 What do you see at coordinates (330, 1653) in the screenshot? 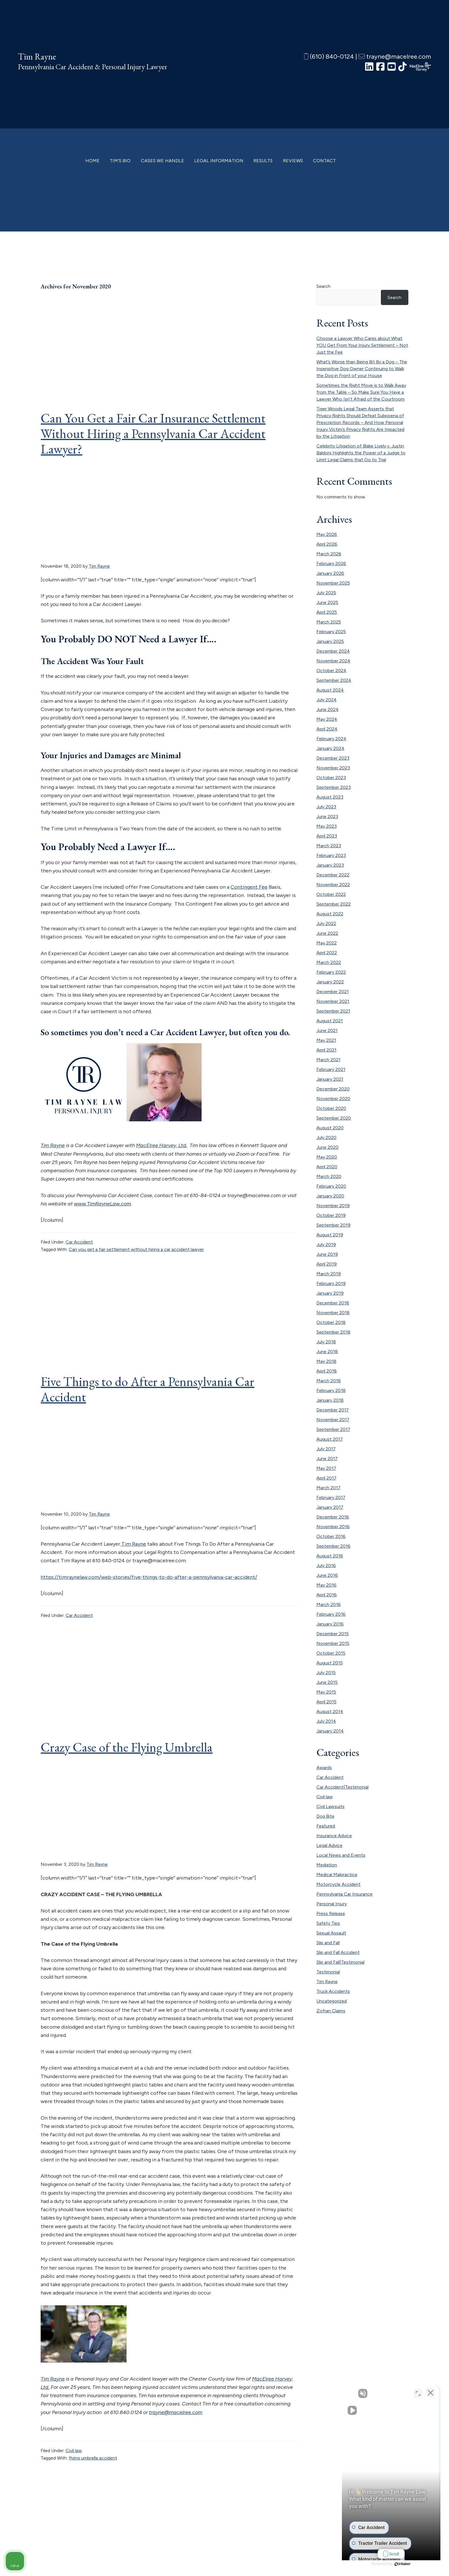
I see `October 2015` at bounding box center [330, 1653].